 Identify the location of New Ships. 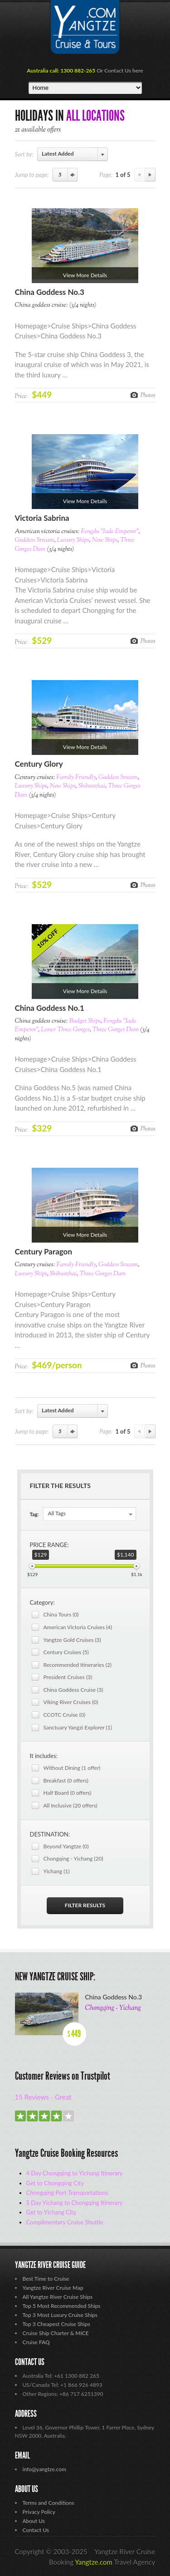
(105, 540).